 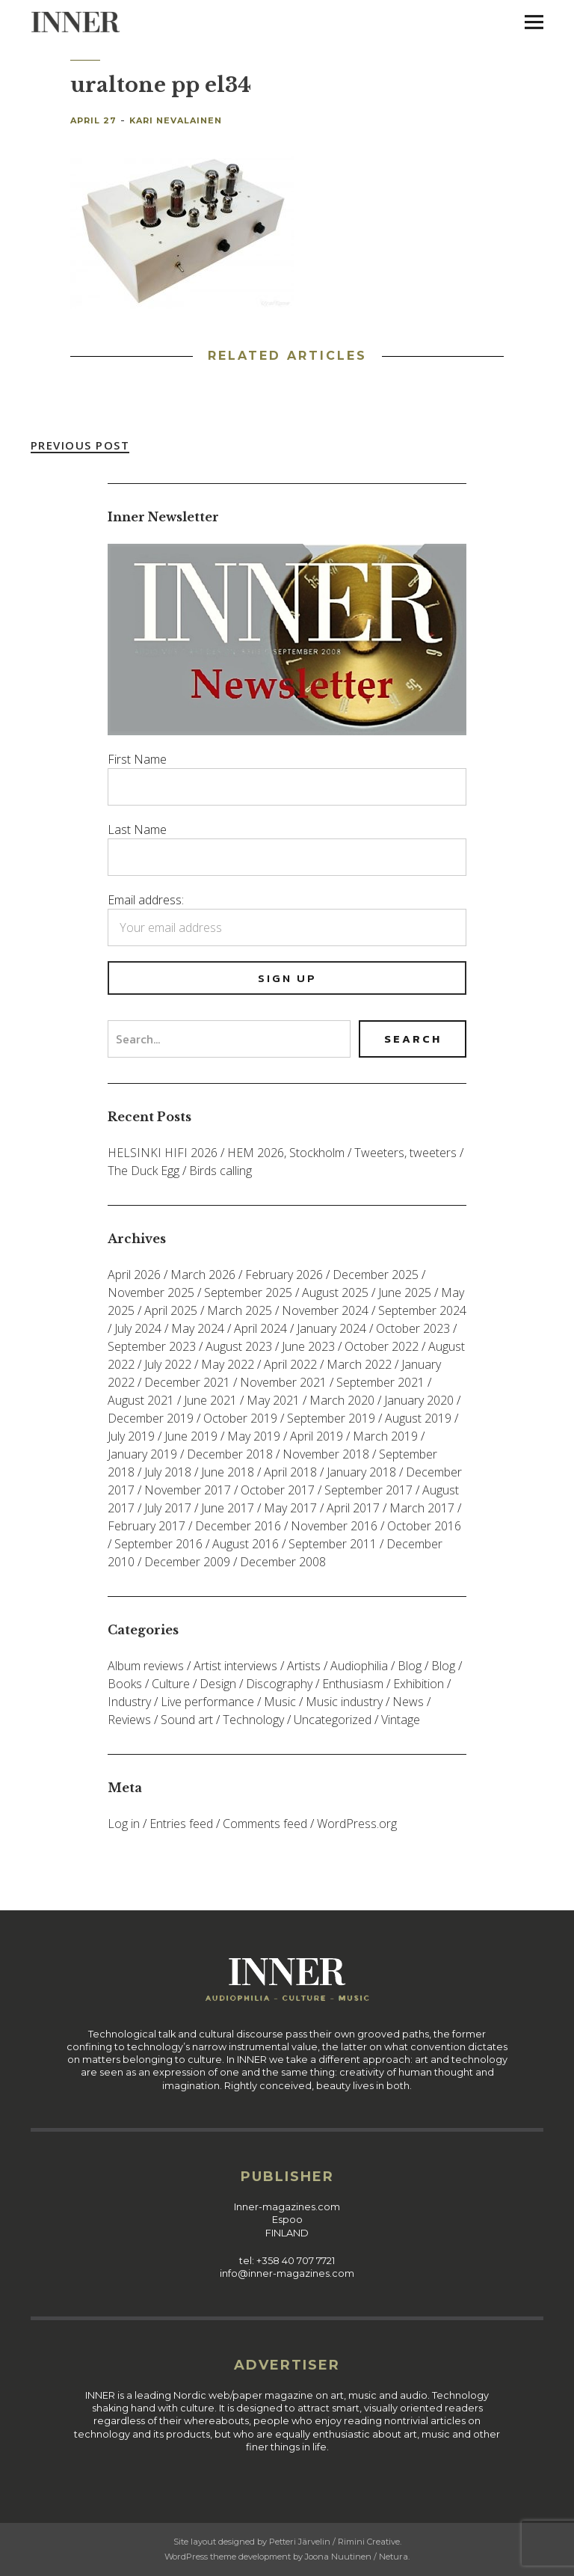 What do you see at coordinates (419, 1400) in the screenshot?
I see `January 2020` at bounding box center [419, 1400].